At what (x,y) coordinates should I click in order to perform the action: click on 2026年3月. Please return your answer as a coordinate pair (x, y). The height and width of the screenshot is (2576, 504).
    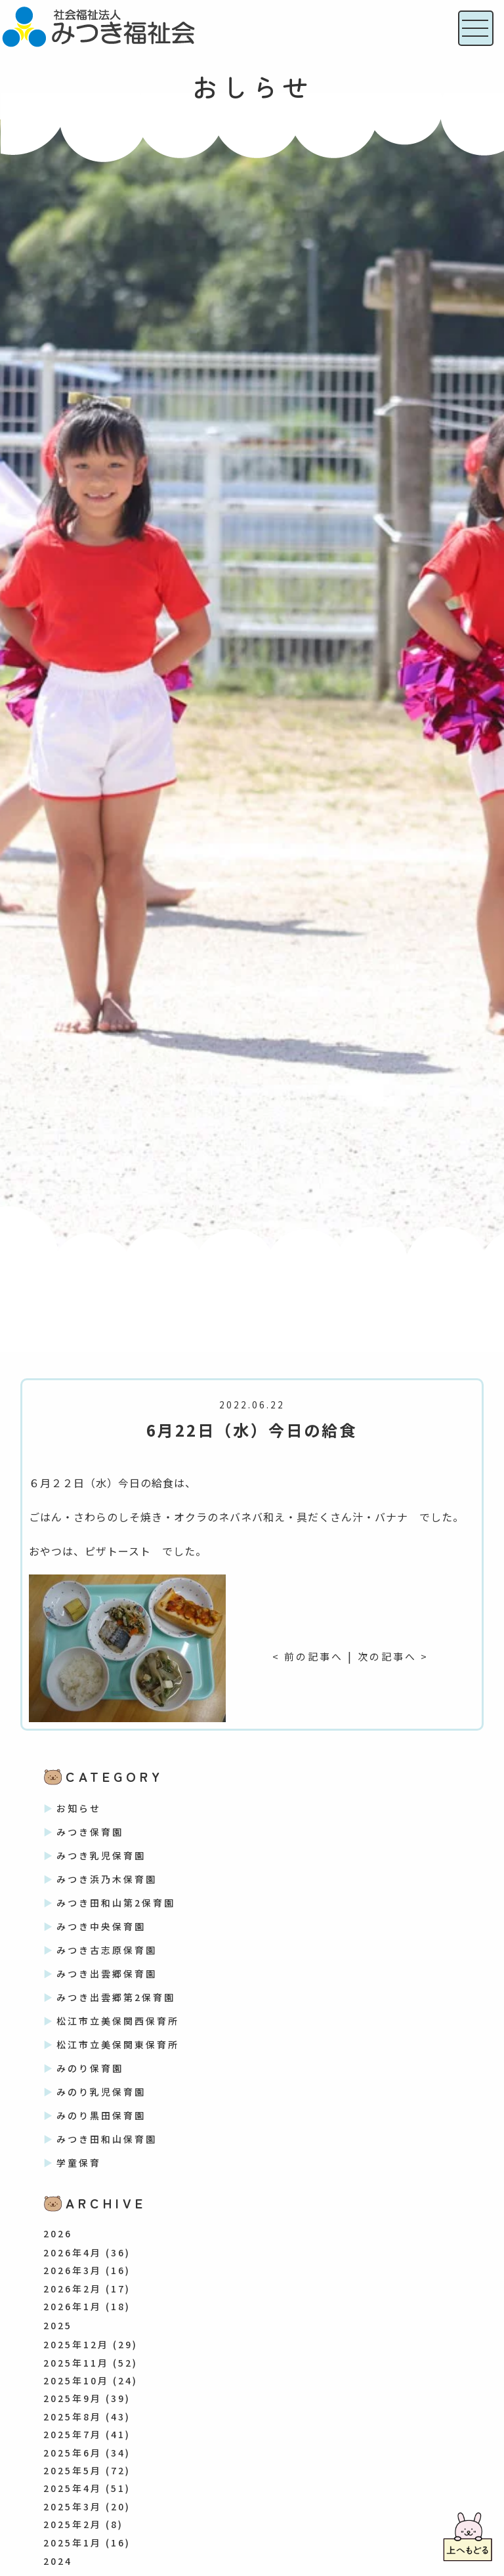
    Looking at the image, I should click on (72, 2270).